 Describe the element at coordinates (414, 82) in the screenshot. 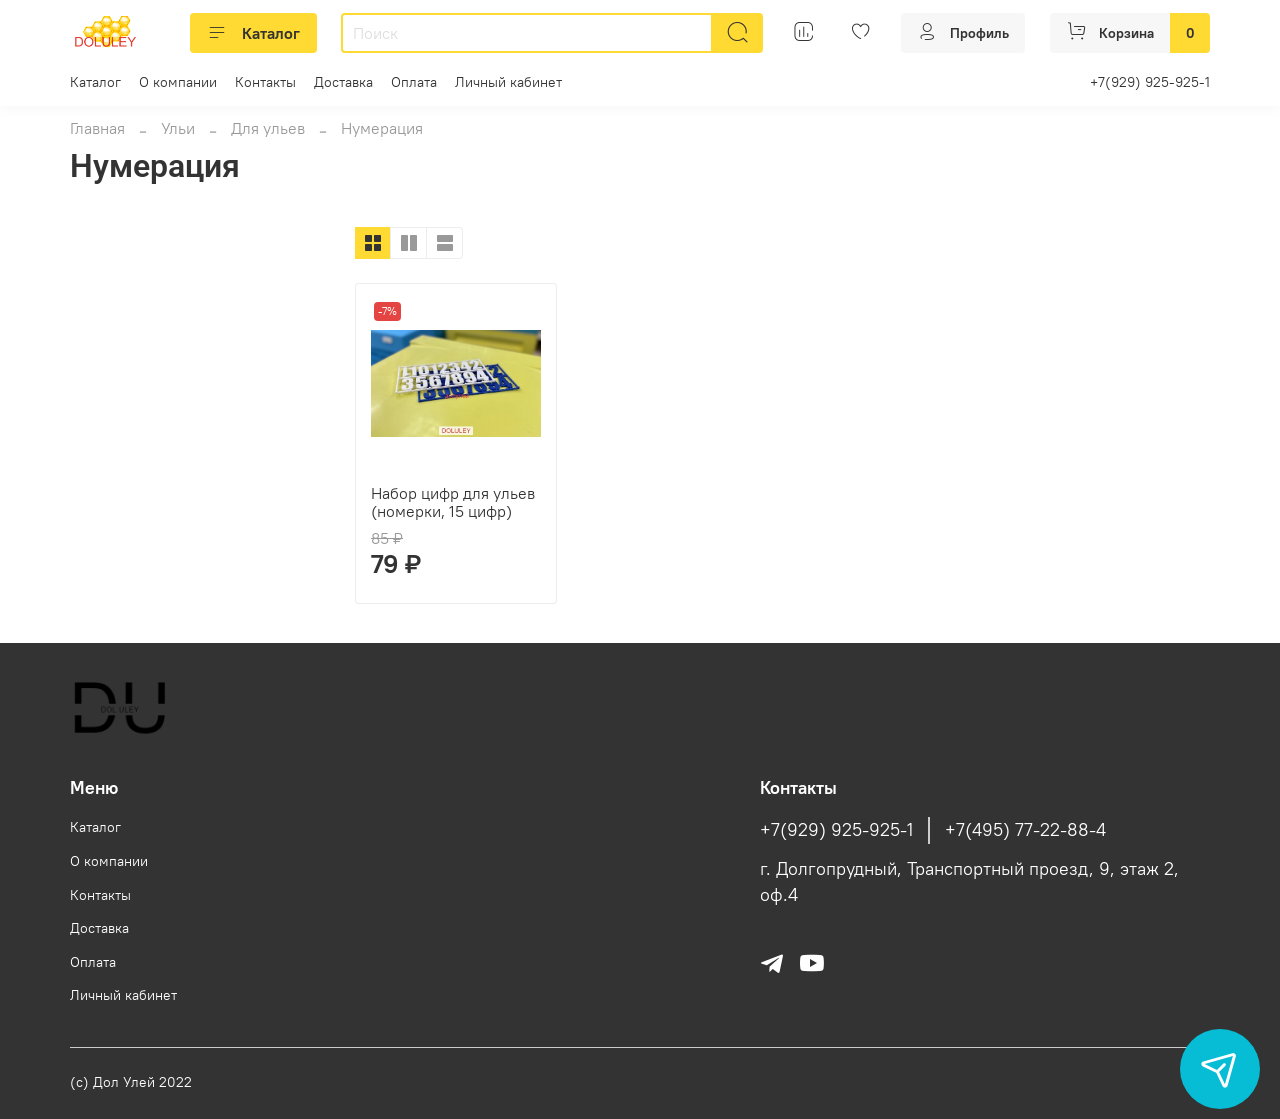

I see `Оплата` at that location.